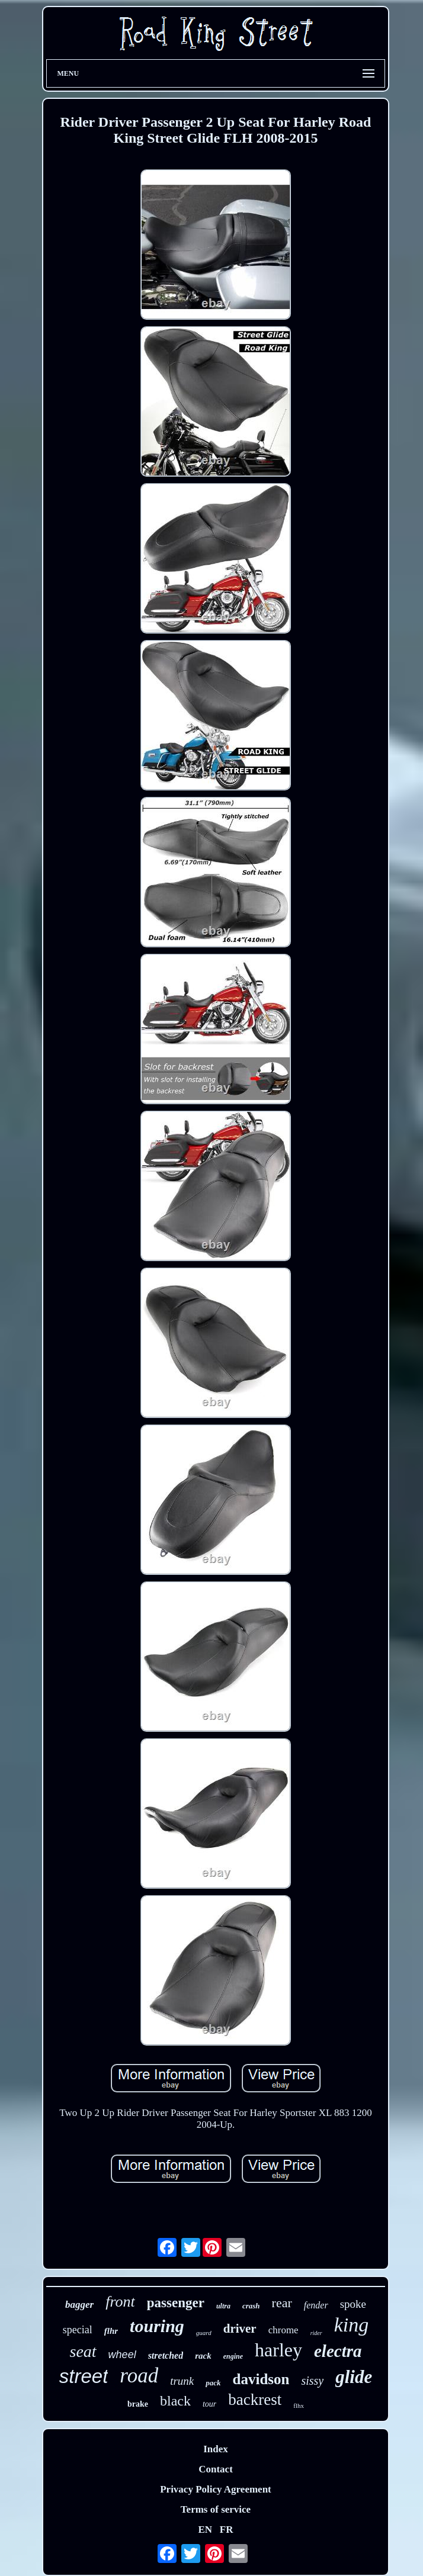  Describe the element at coordinates (254, 2399) in the screenshot. I see `backrest` at that location.